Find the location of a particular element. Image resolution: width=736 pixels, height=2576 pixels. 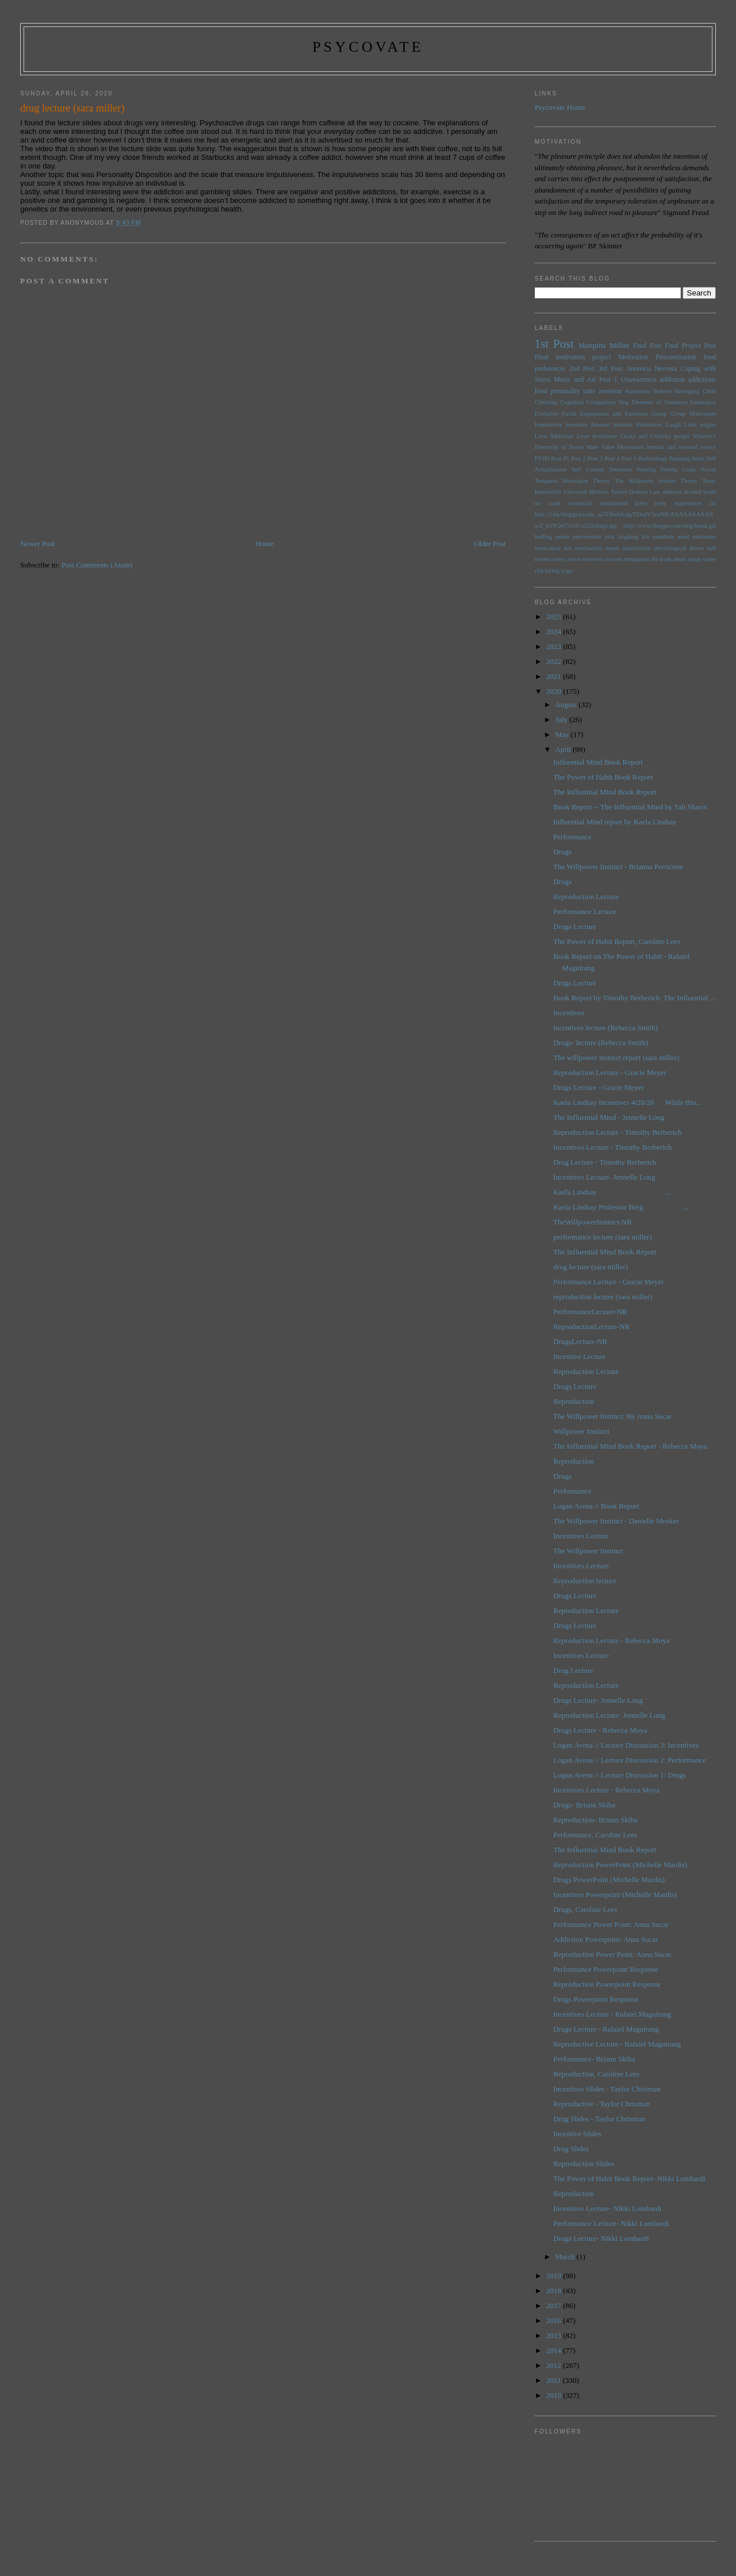

Sensation Seeking is located at coordinates (632, 469).